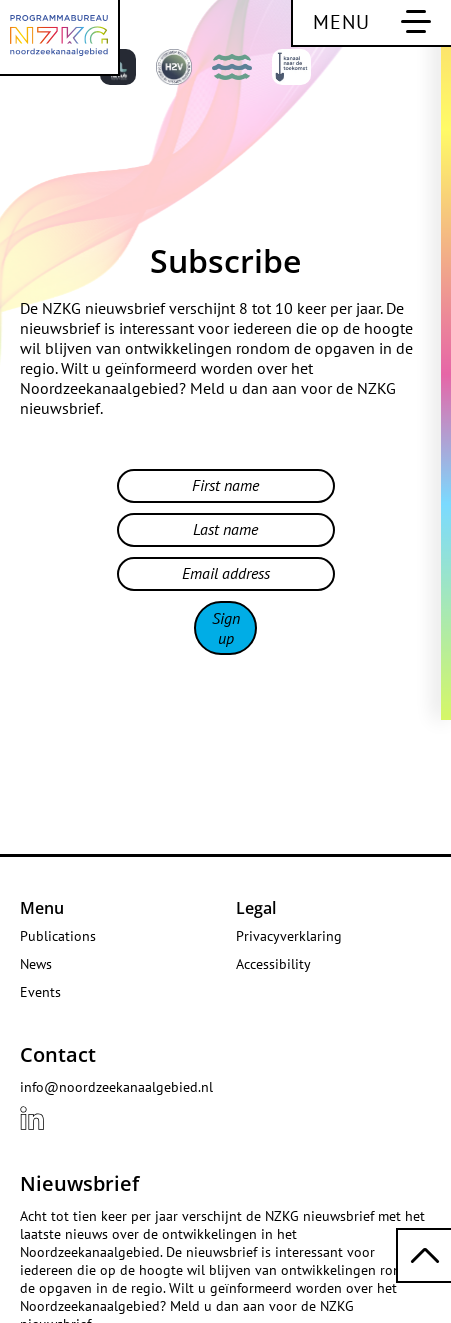 The width and height of the screenshot is (451, 1323). What do you see at coordinates (273, 964) in the screenshot?
I see `Accessibility` at bounding box center [273, 964].